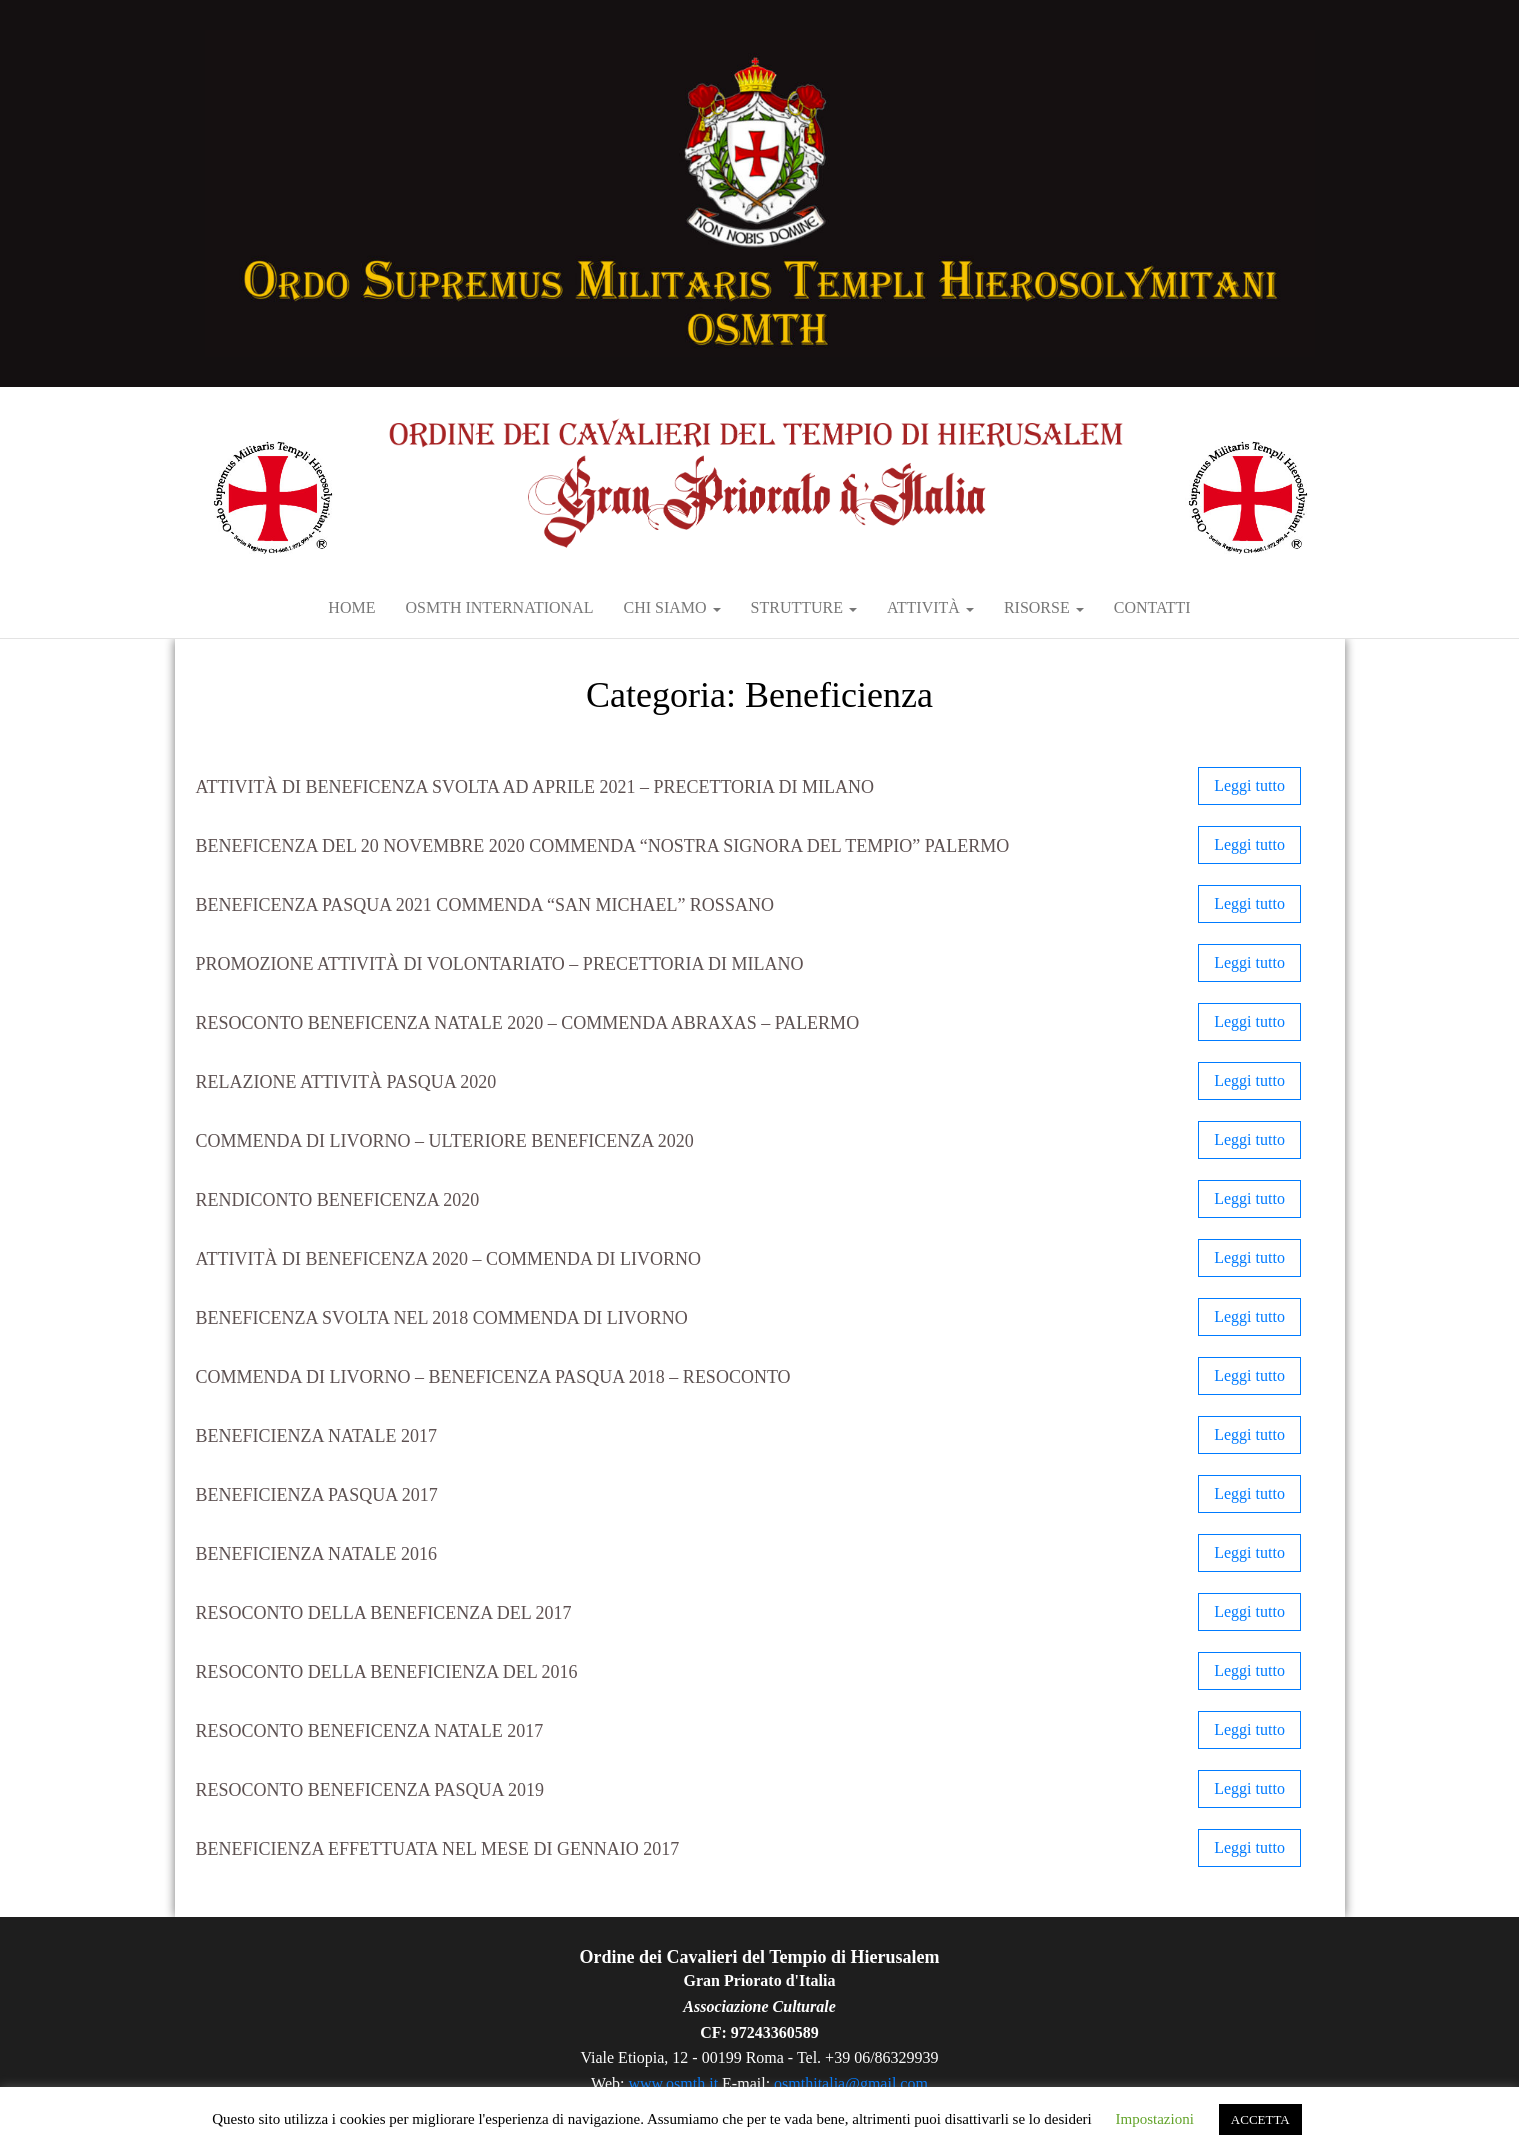  What do you see at coordinates (493, 1377) in the screenshot?
I see `Commenda di Livorno – Beneficenza Pasqua 2018 – RESOCONTO` at bounding box center [493, 1377].